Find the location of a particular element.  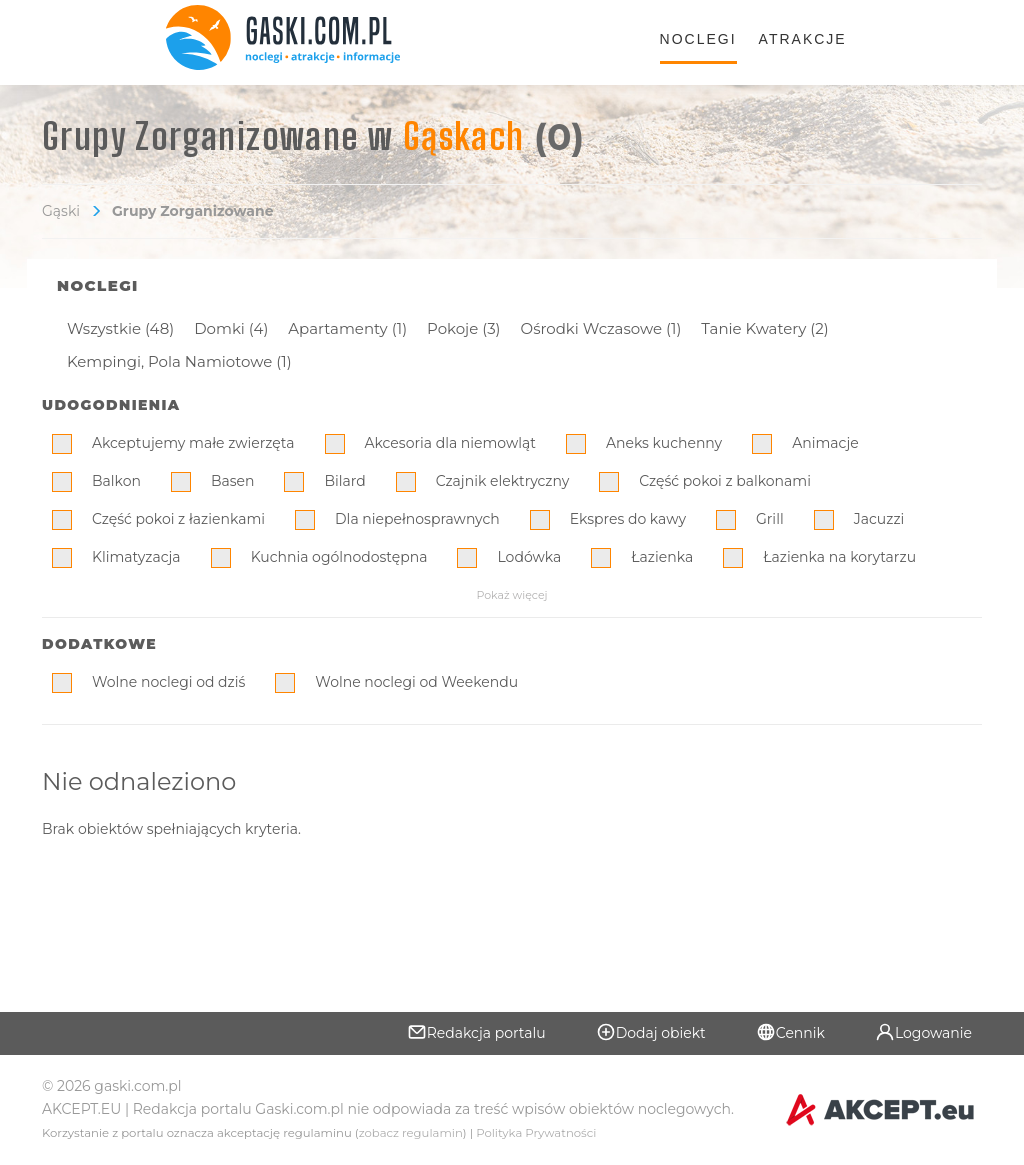

Kuchnia ogólnodostępna is located at coordinates (339, 557).